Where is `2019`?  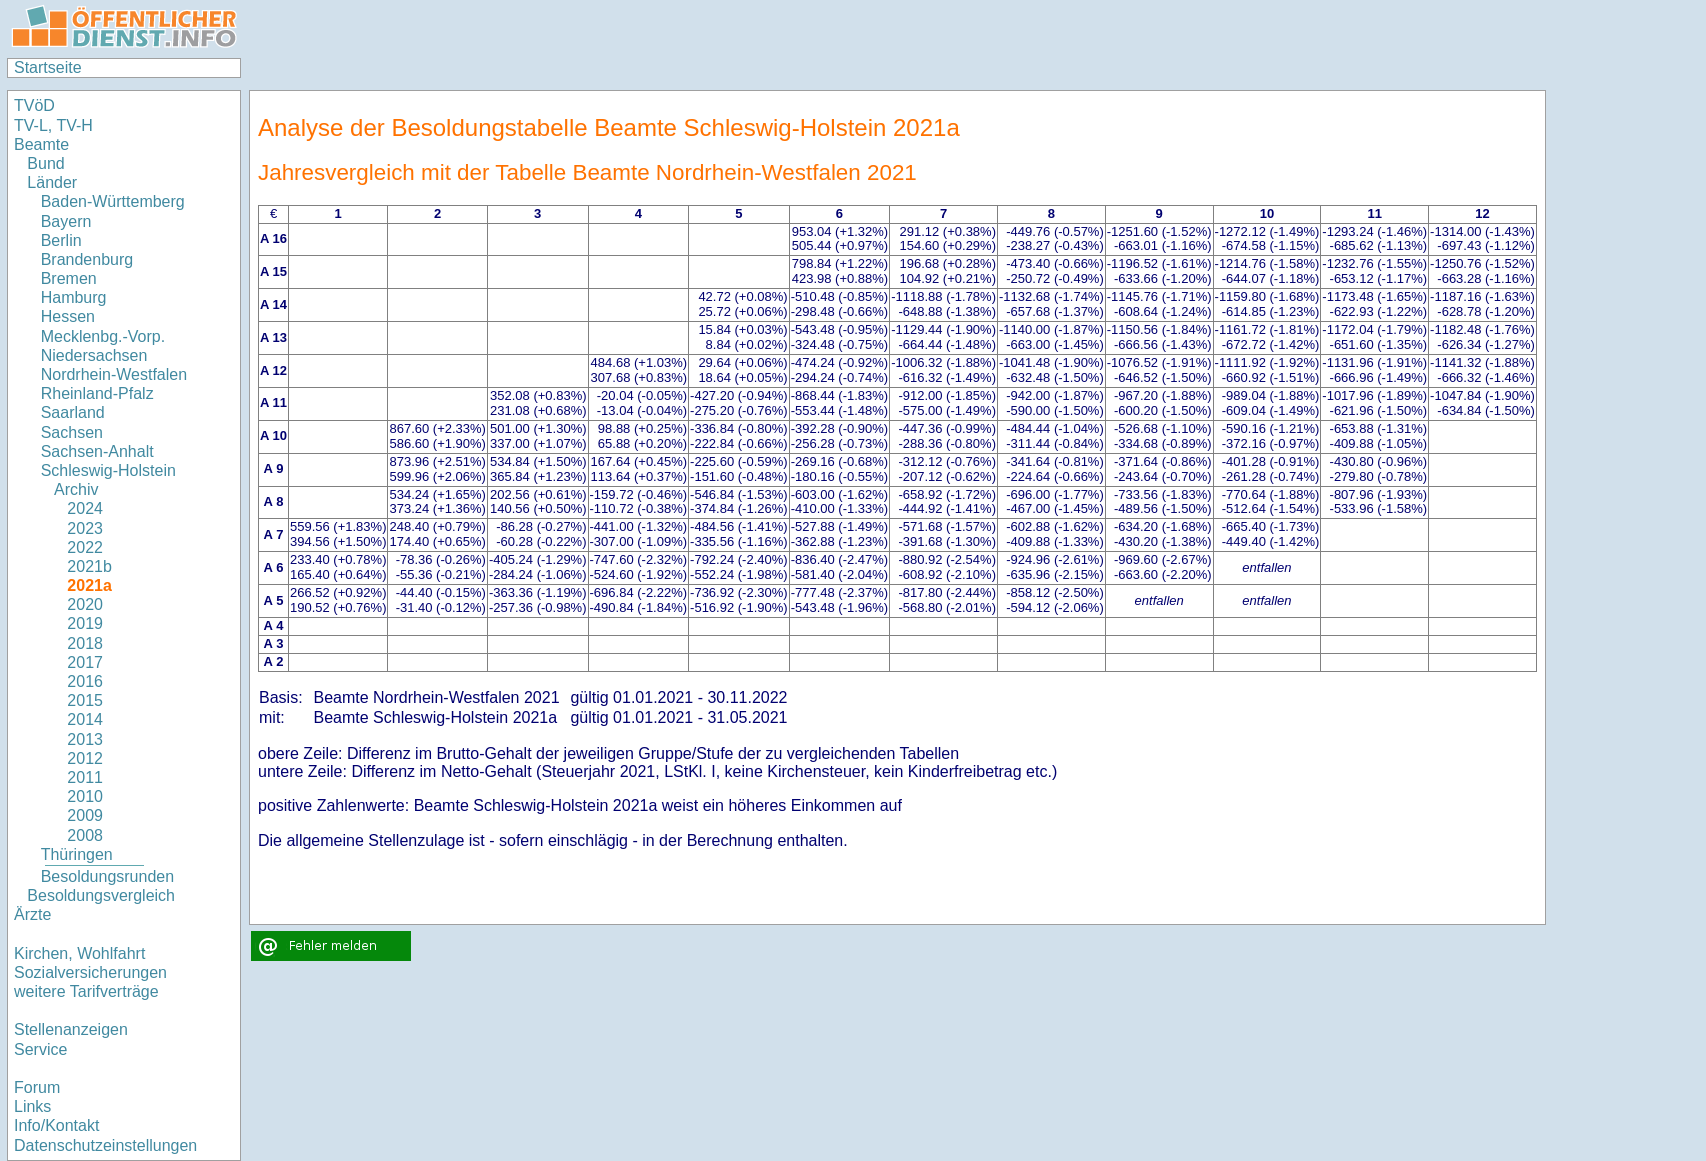
2019 is located at coordinates (85, 623).